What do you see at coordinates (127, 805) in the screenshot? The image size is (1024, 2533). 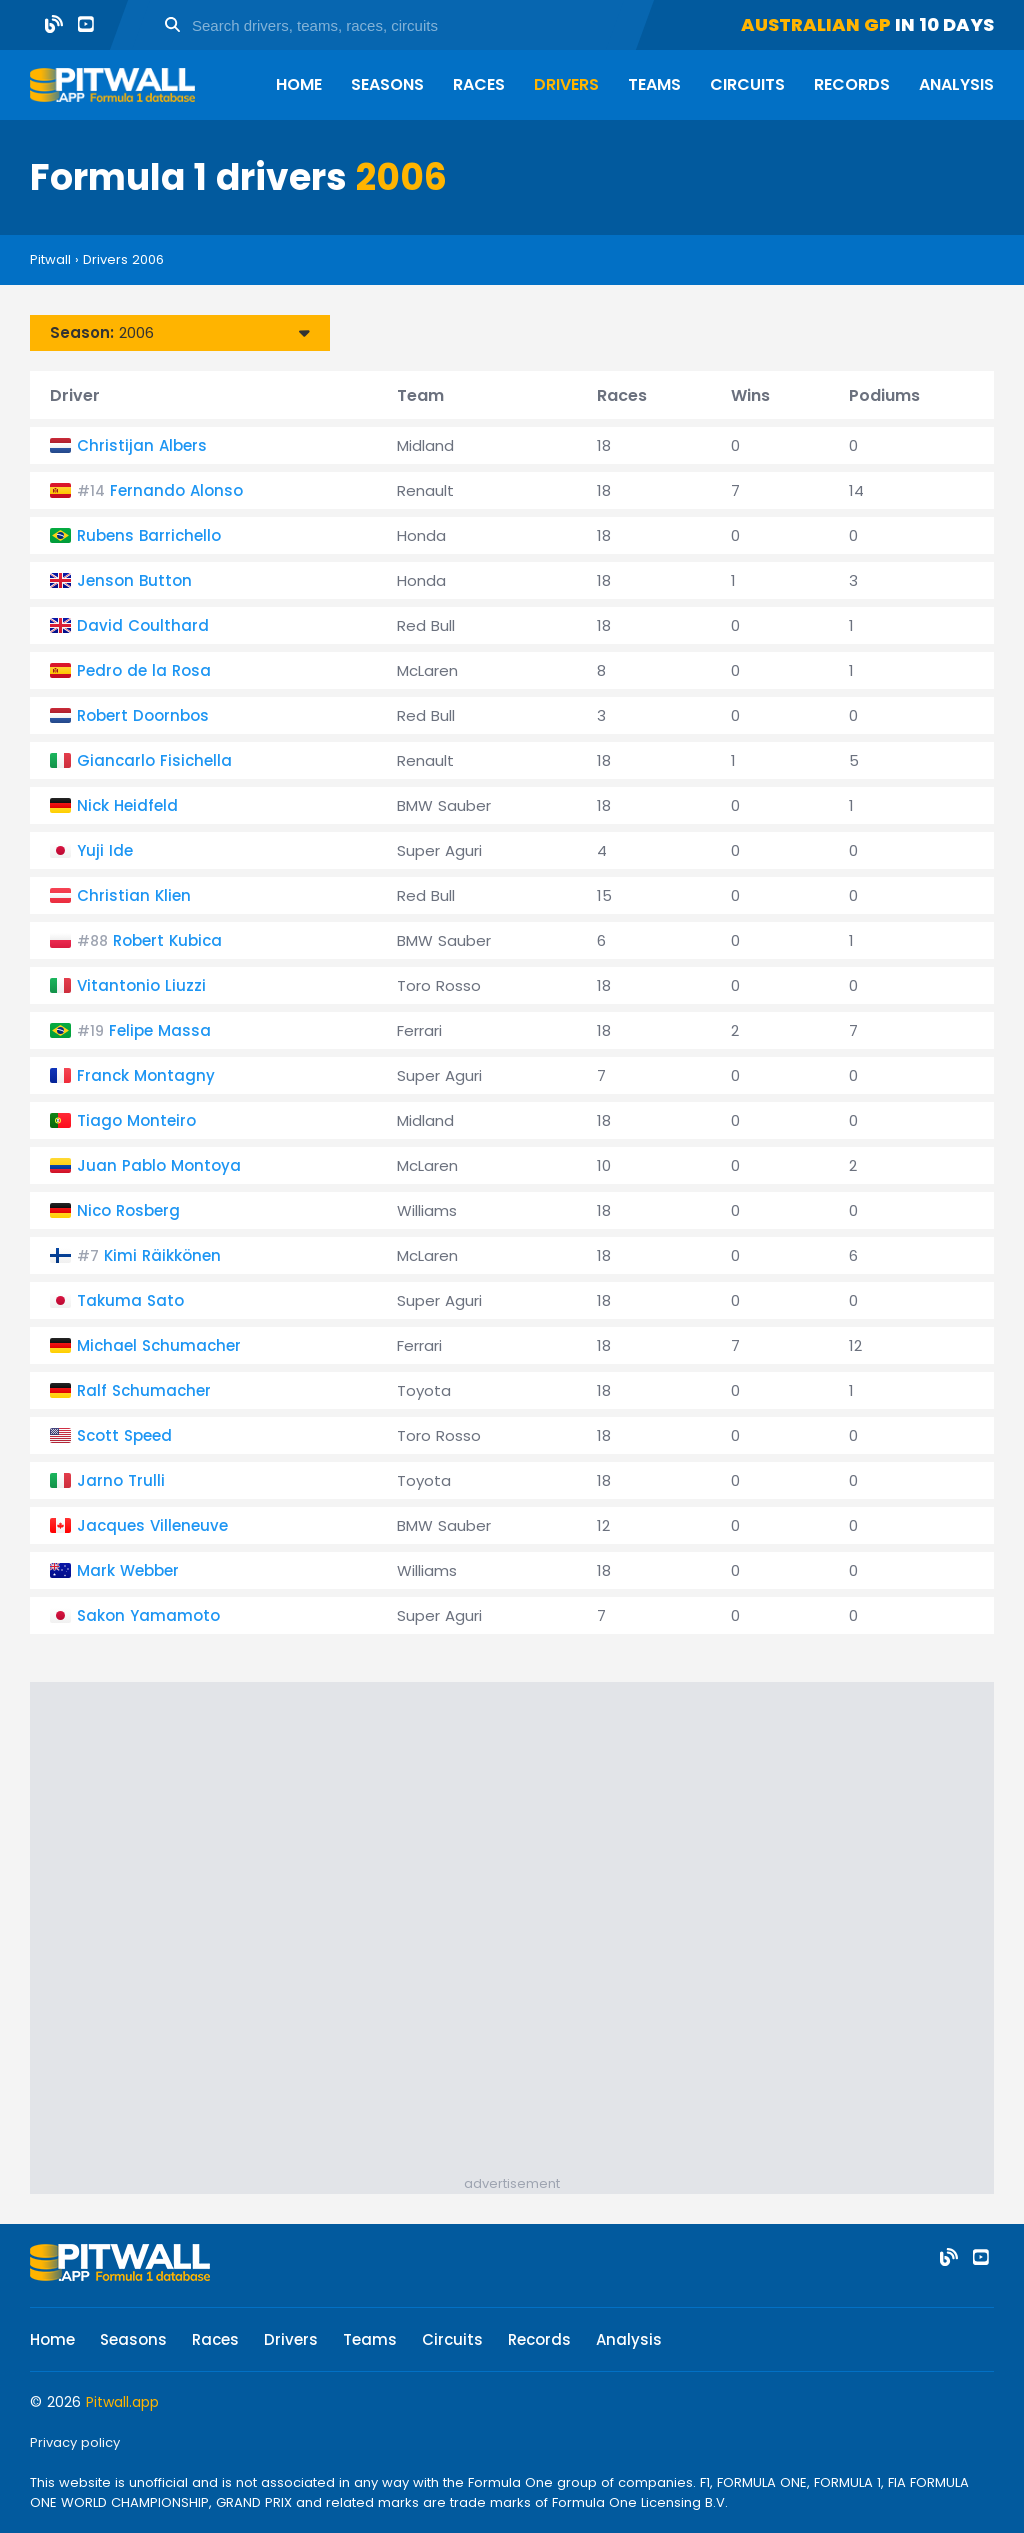 I see `Nick Heidfeld` at bounding box center [127, 805].